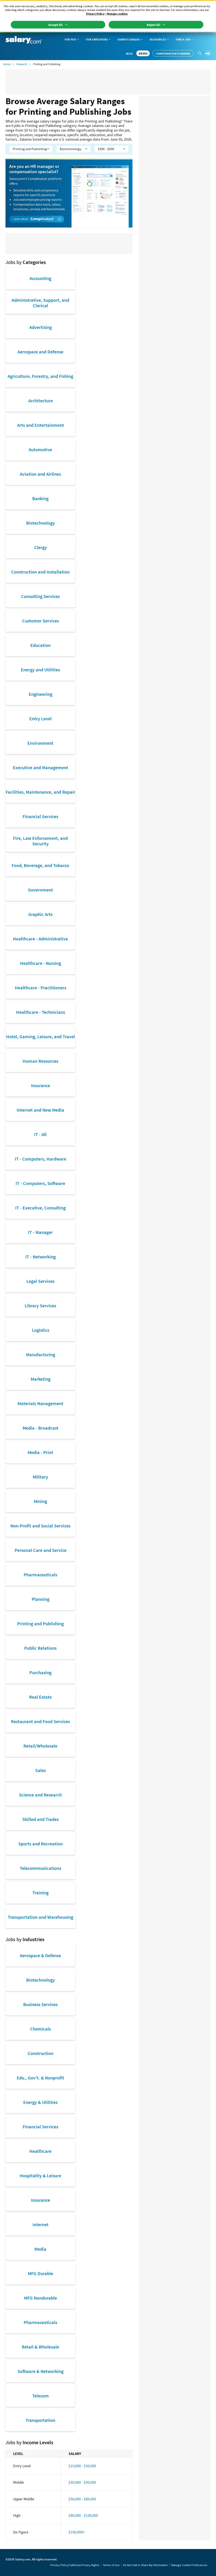 This screenshot has width=216, height=2576. Describe the element at coordinates (74, 2565) in the screenshot. I see `Privacy Policy/California Privacy Rights` at that location.